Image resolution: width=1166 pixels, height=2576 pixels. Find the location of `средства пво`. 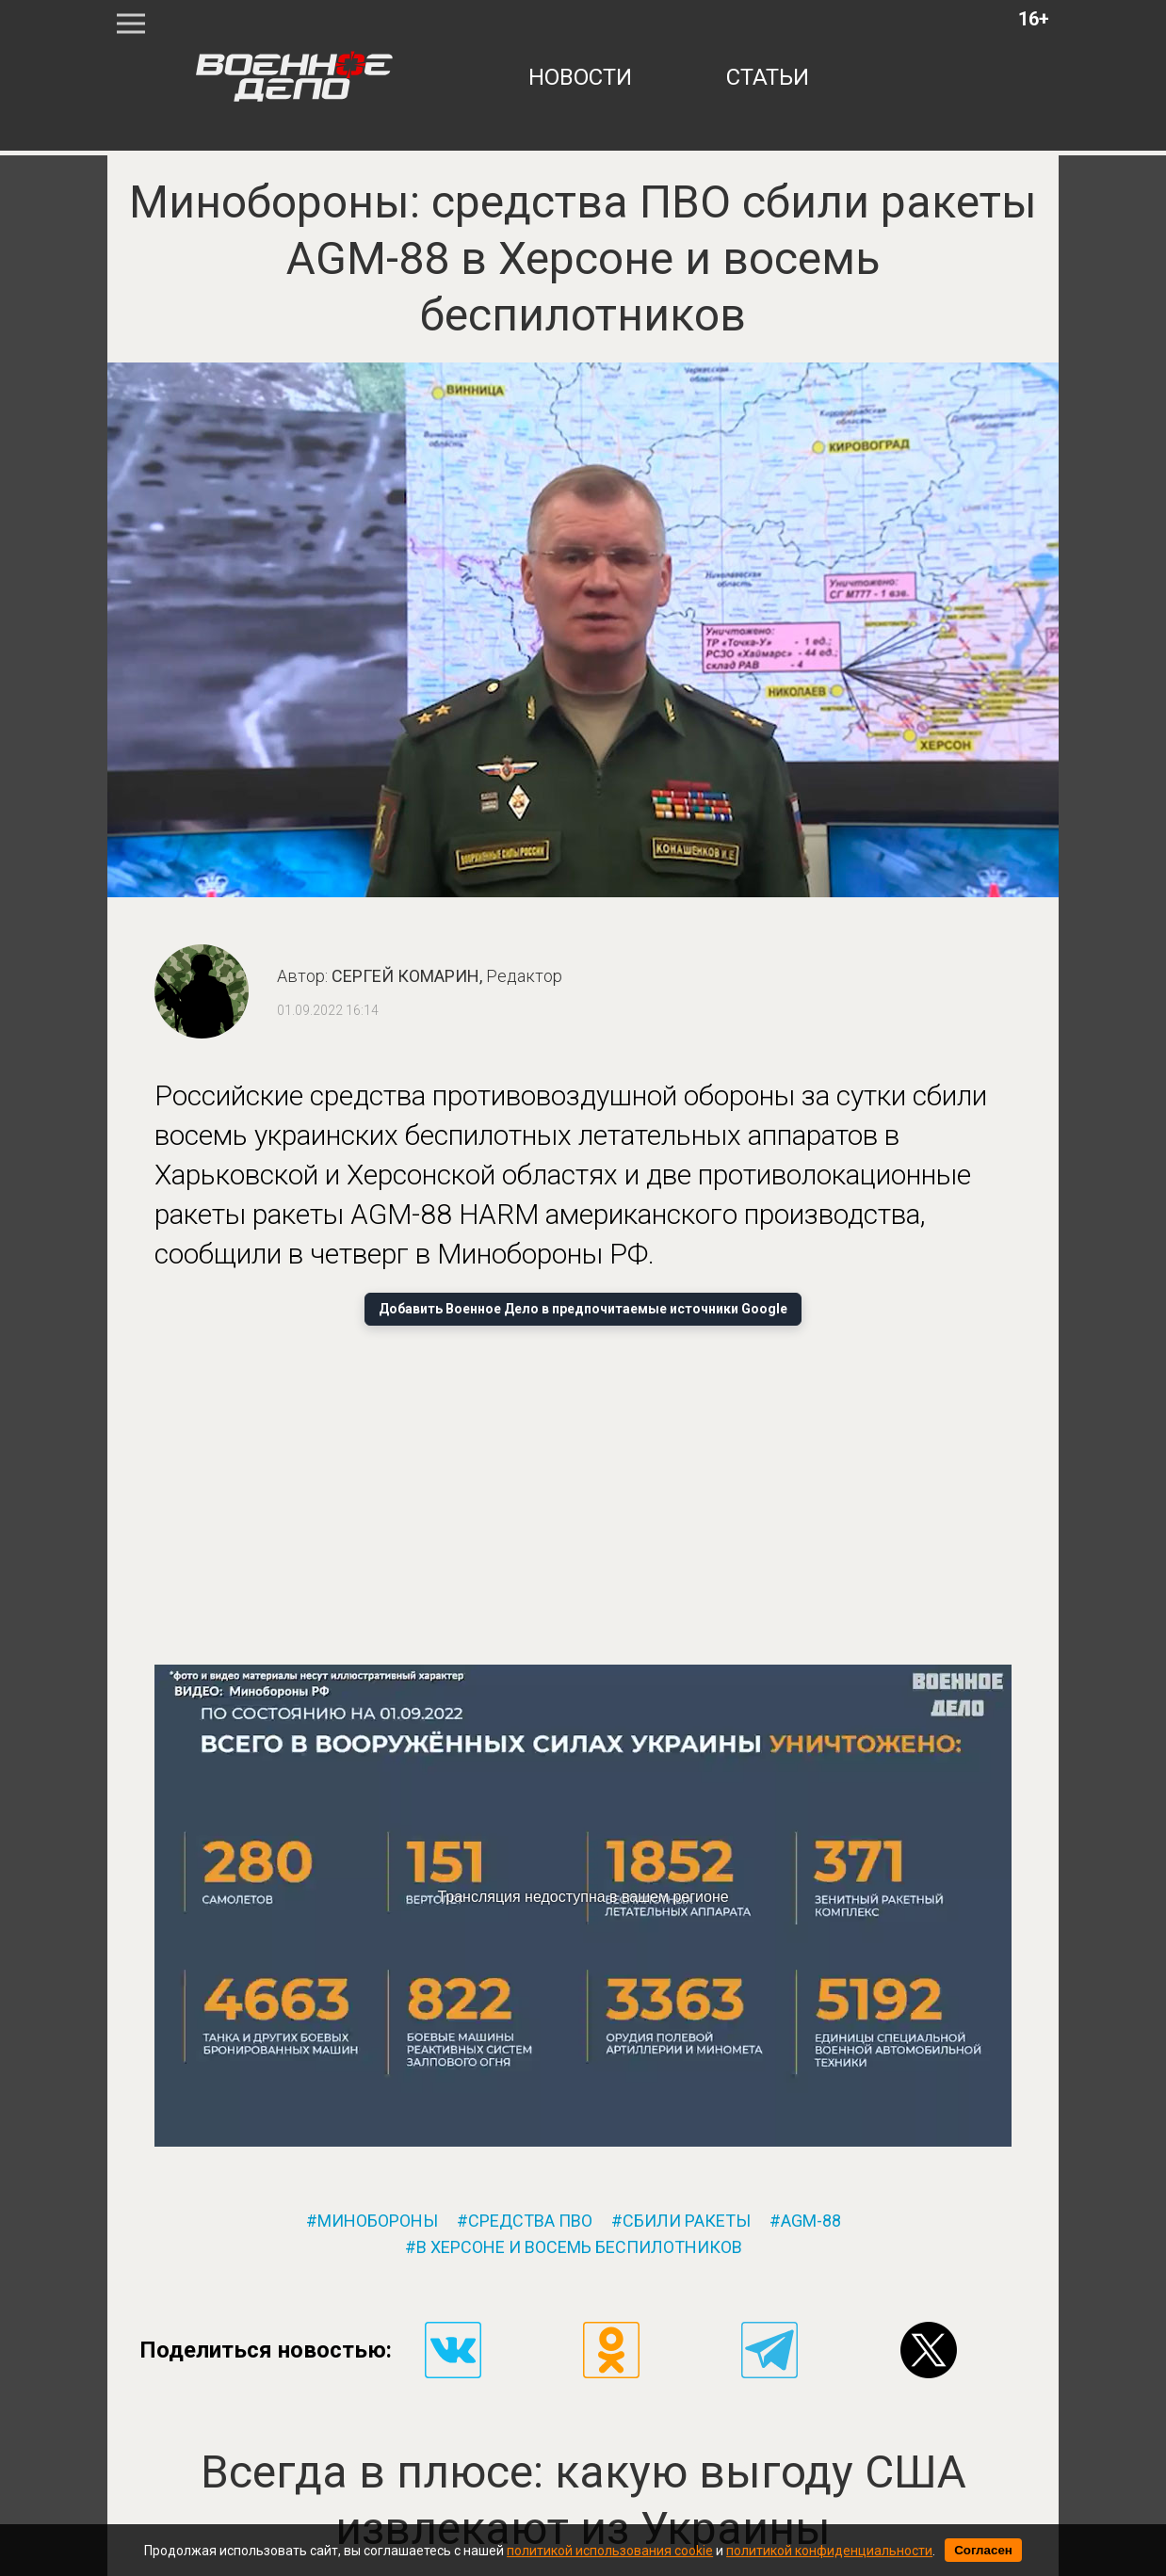

средства пво is located at coordinates (530, 2221).